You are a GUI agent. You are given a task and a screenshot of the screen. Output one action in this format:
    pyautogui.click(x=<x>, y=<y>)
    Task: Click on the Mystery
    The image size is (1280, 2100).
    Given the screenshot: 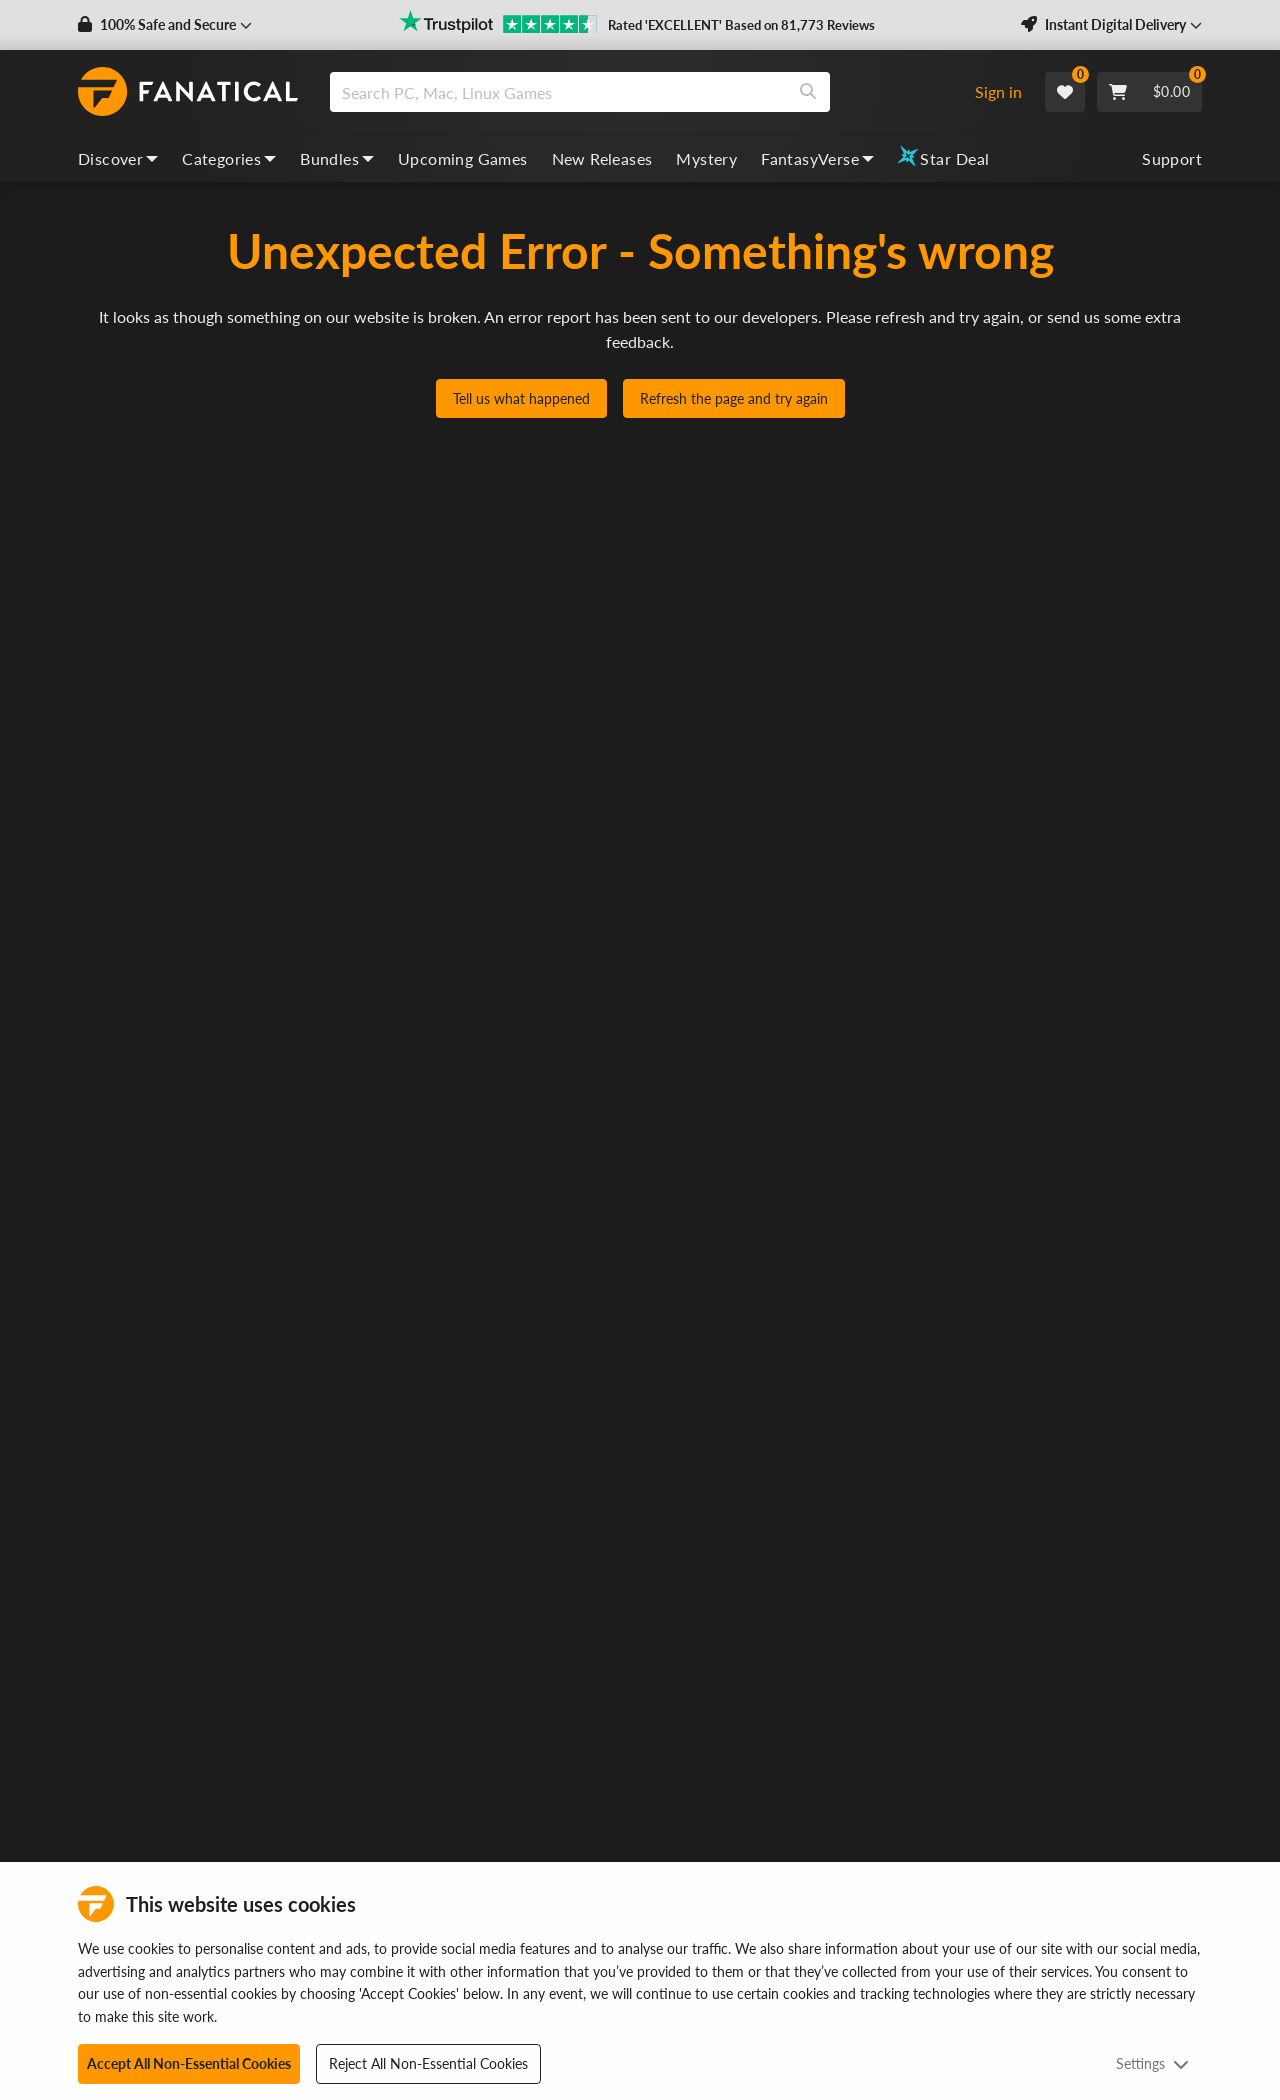 What is the action you would take?
    pyautogui.click(x=706, y=158)
    